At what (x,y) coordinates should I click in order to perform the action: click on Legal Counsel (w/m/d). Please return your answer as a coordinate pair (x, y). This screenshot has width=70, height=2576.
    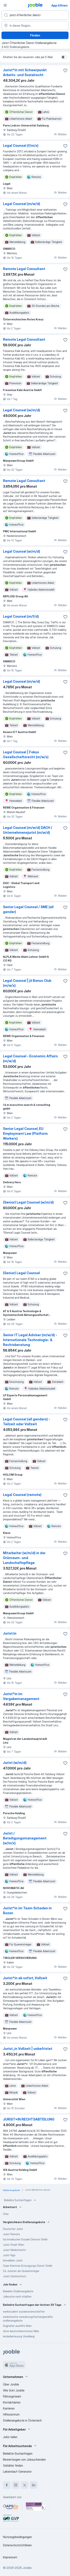
    Looking at the image, I should click on (21, 410).